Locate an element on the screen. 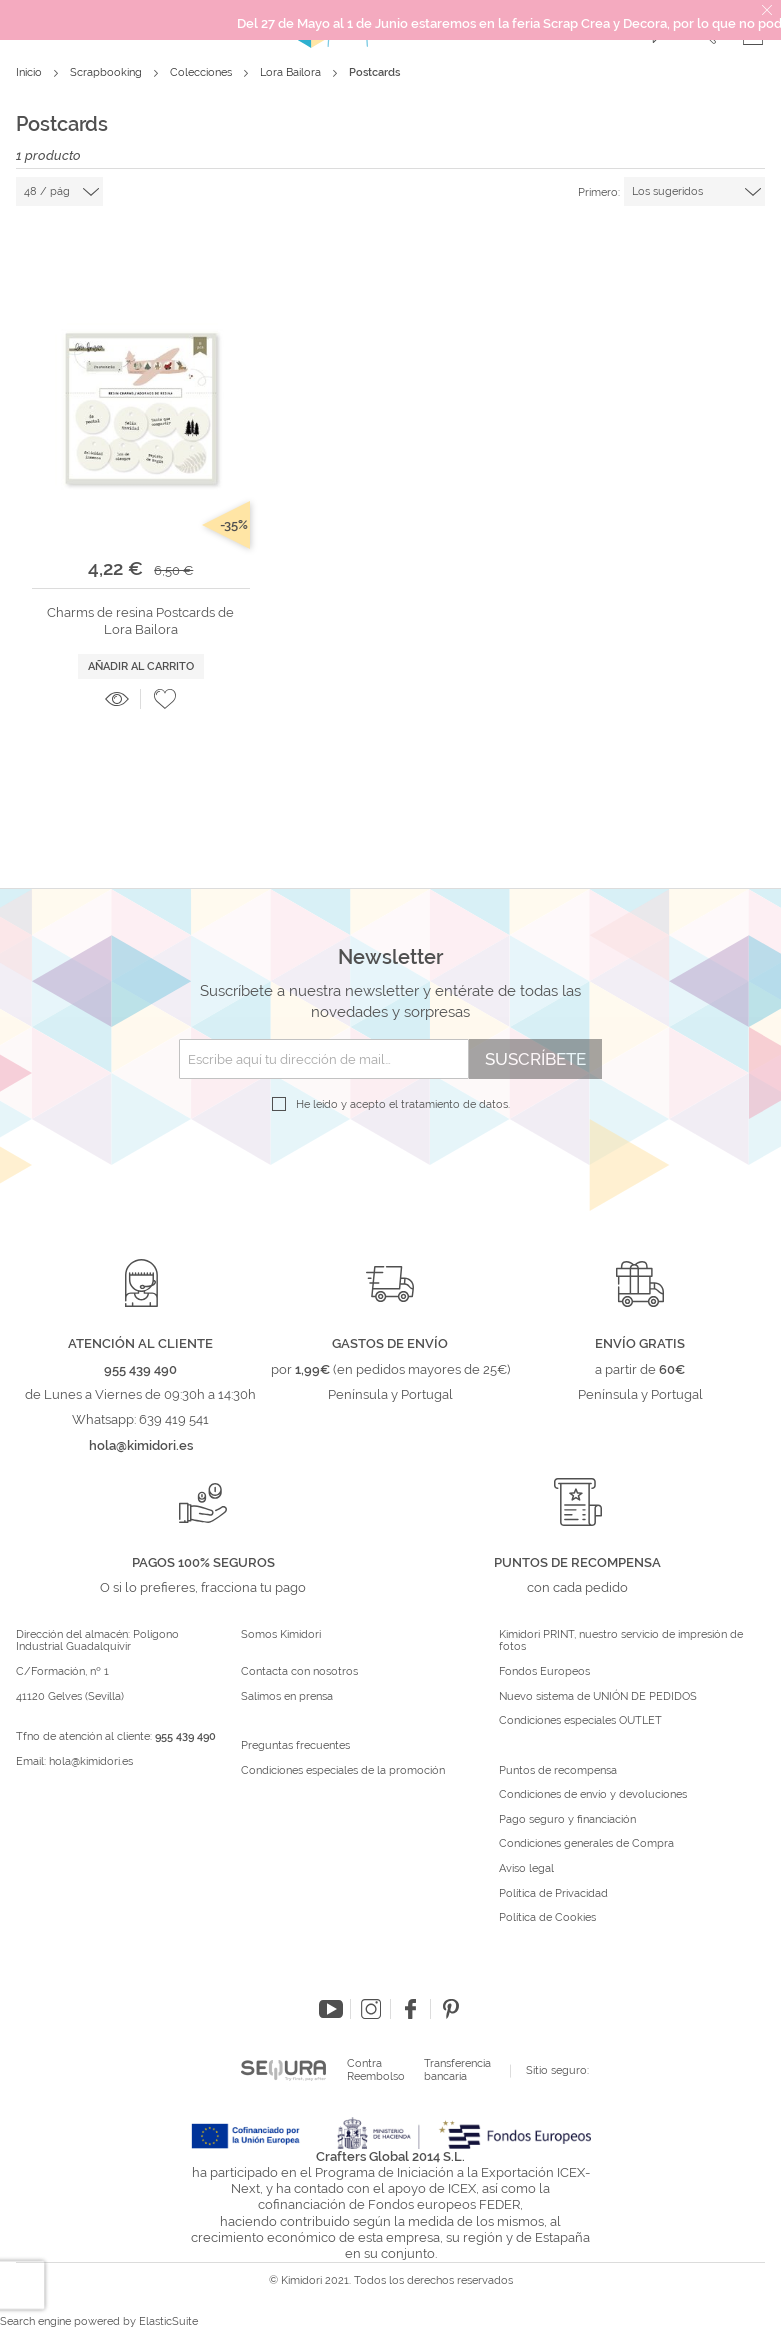 This screenshot has width=781, height=2329. Condiciones generales de Compra is located at coordinates (586, 1844).